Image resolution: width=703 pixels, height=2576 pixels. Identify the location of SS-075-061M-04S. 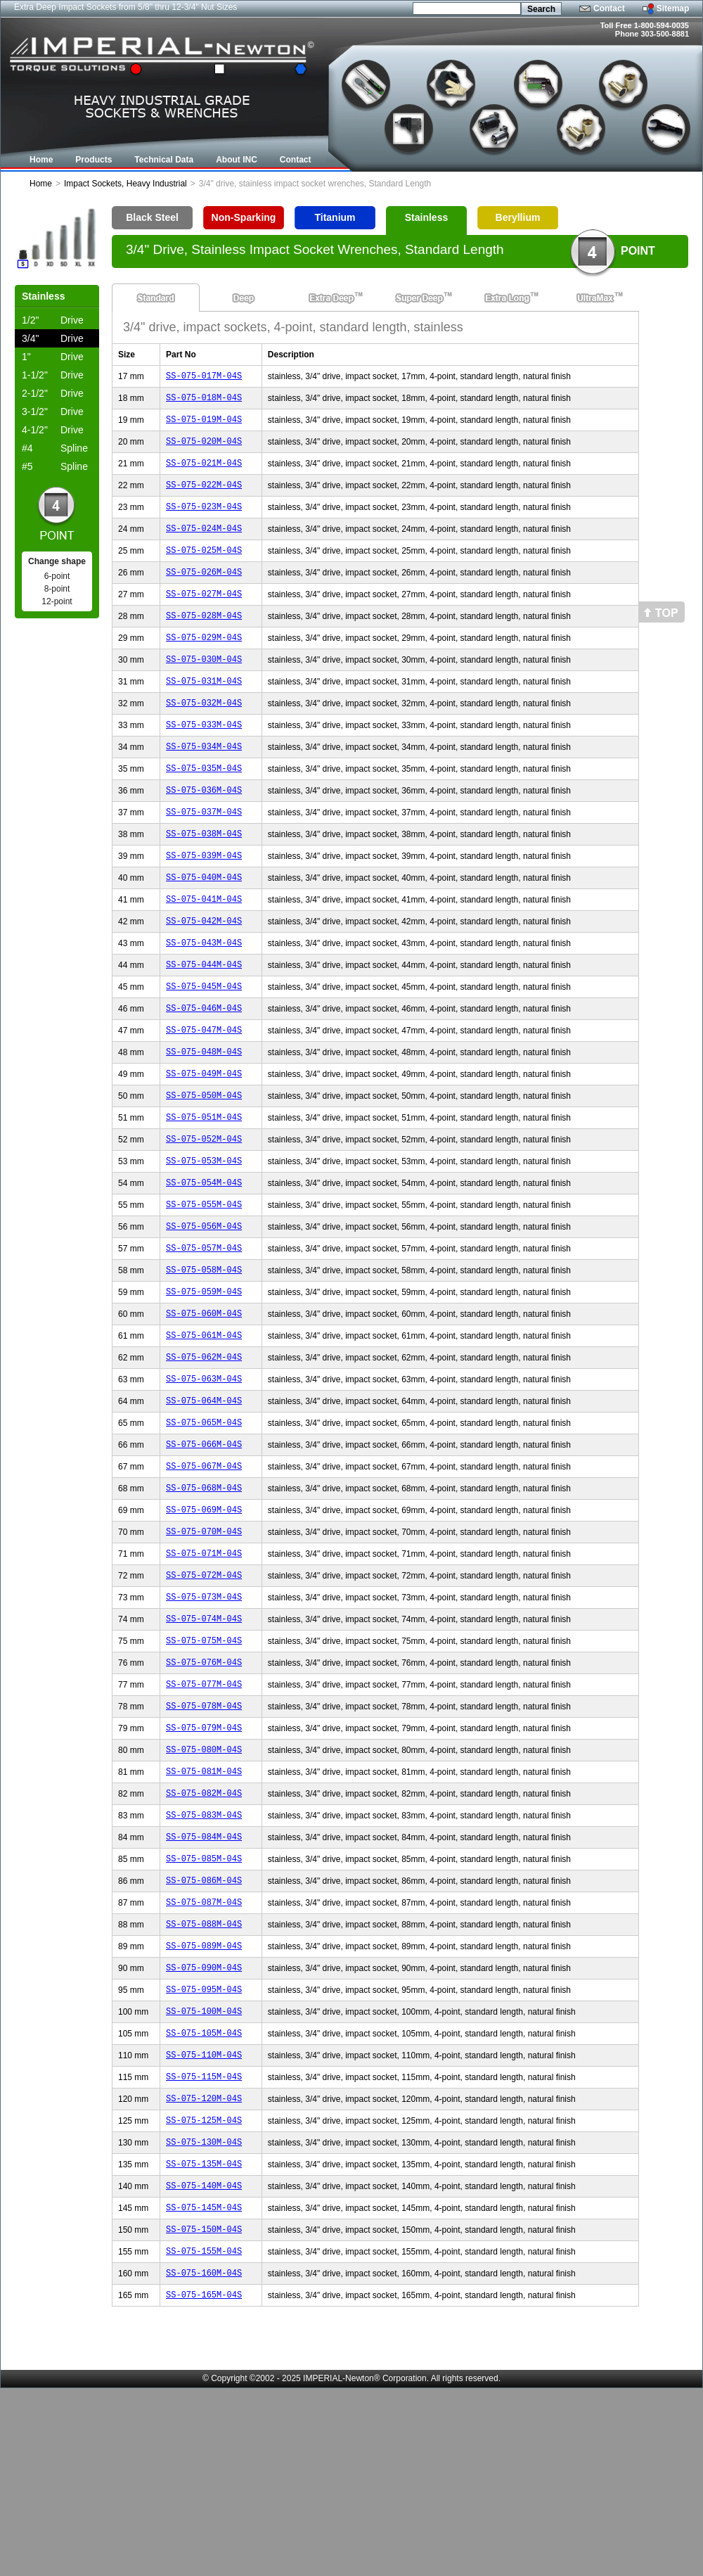
(204, 1430).